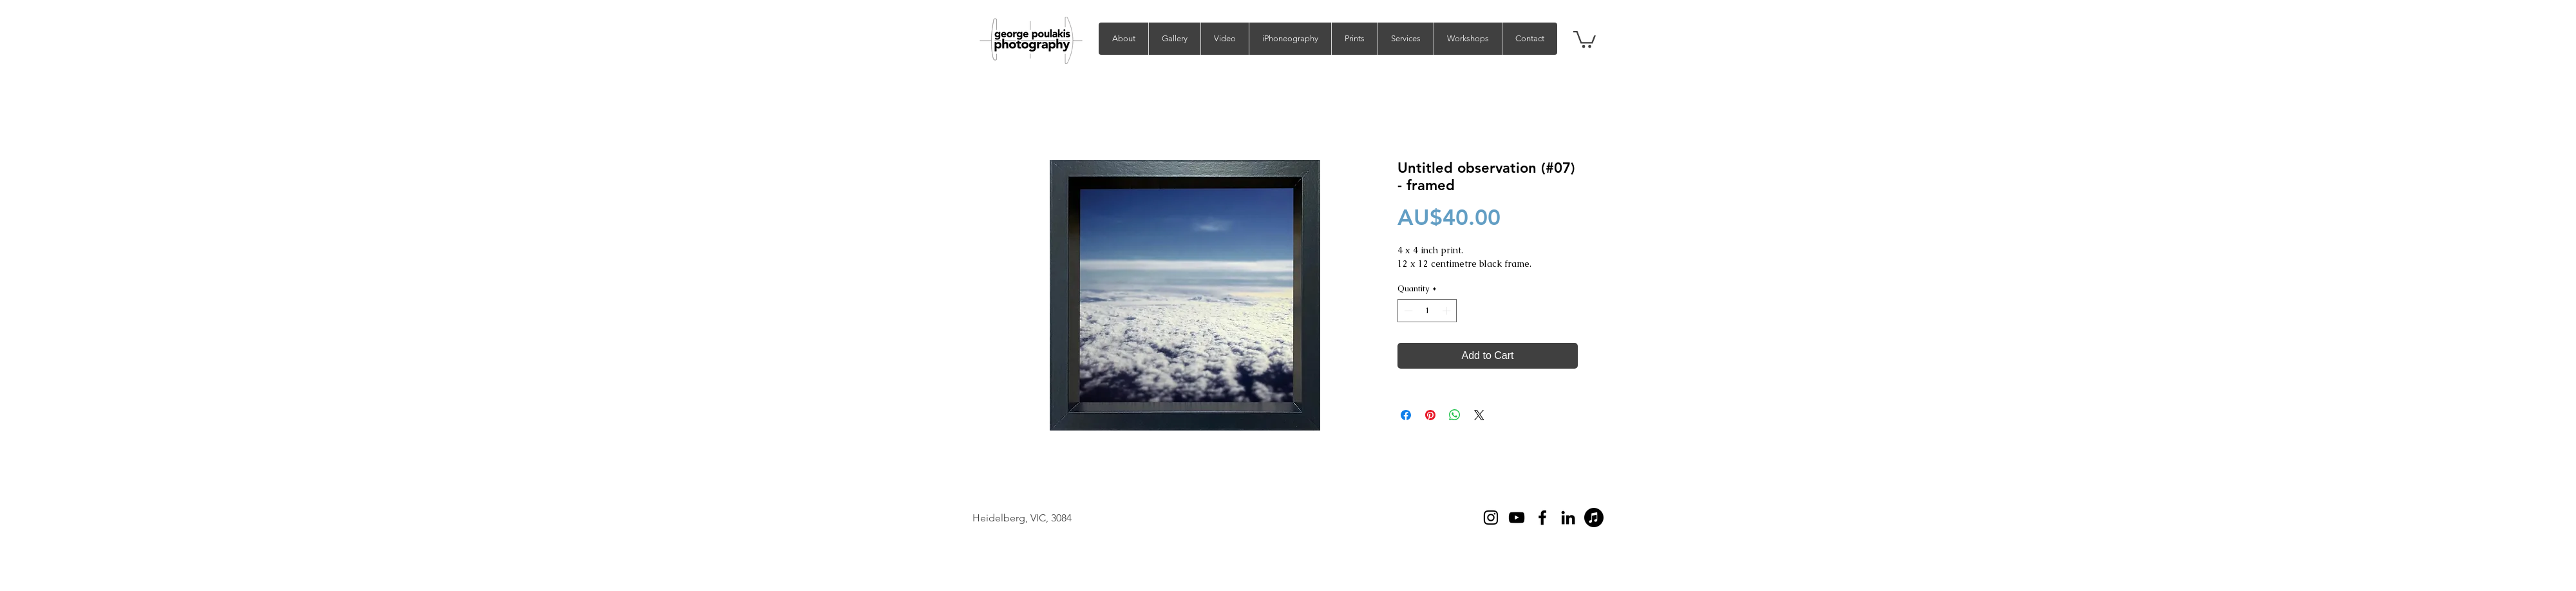 Image resolution: width=2576 pixels, height=591 pixels. Describe the element at coordinates (1479, 415) in the screenshot. I see `[Share on X]` at that location.